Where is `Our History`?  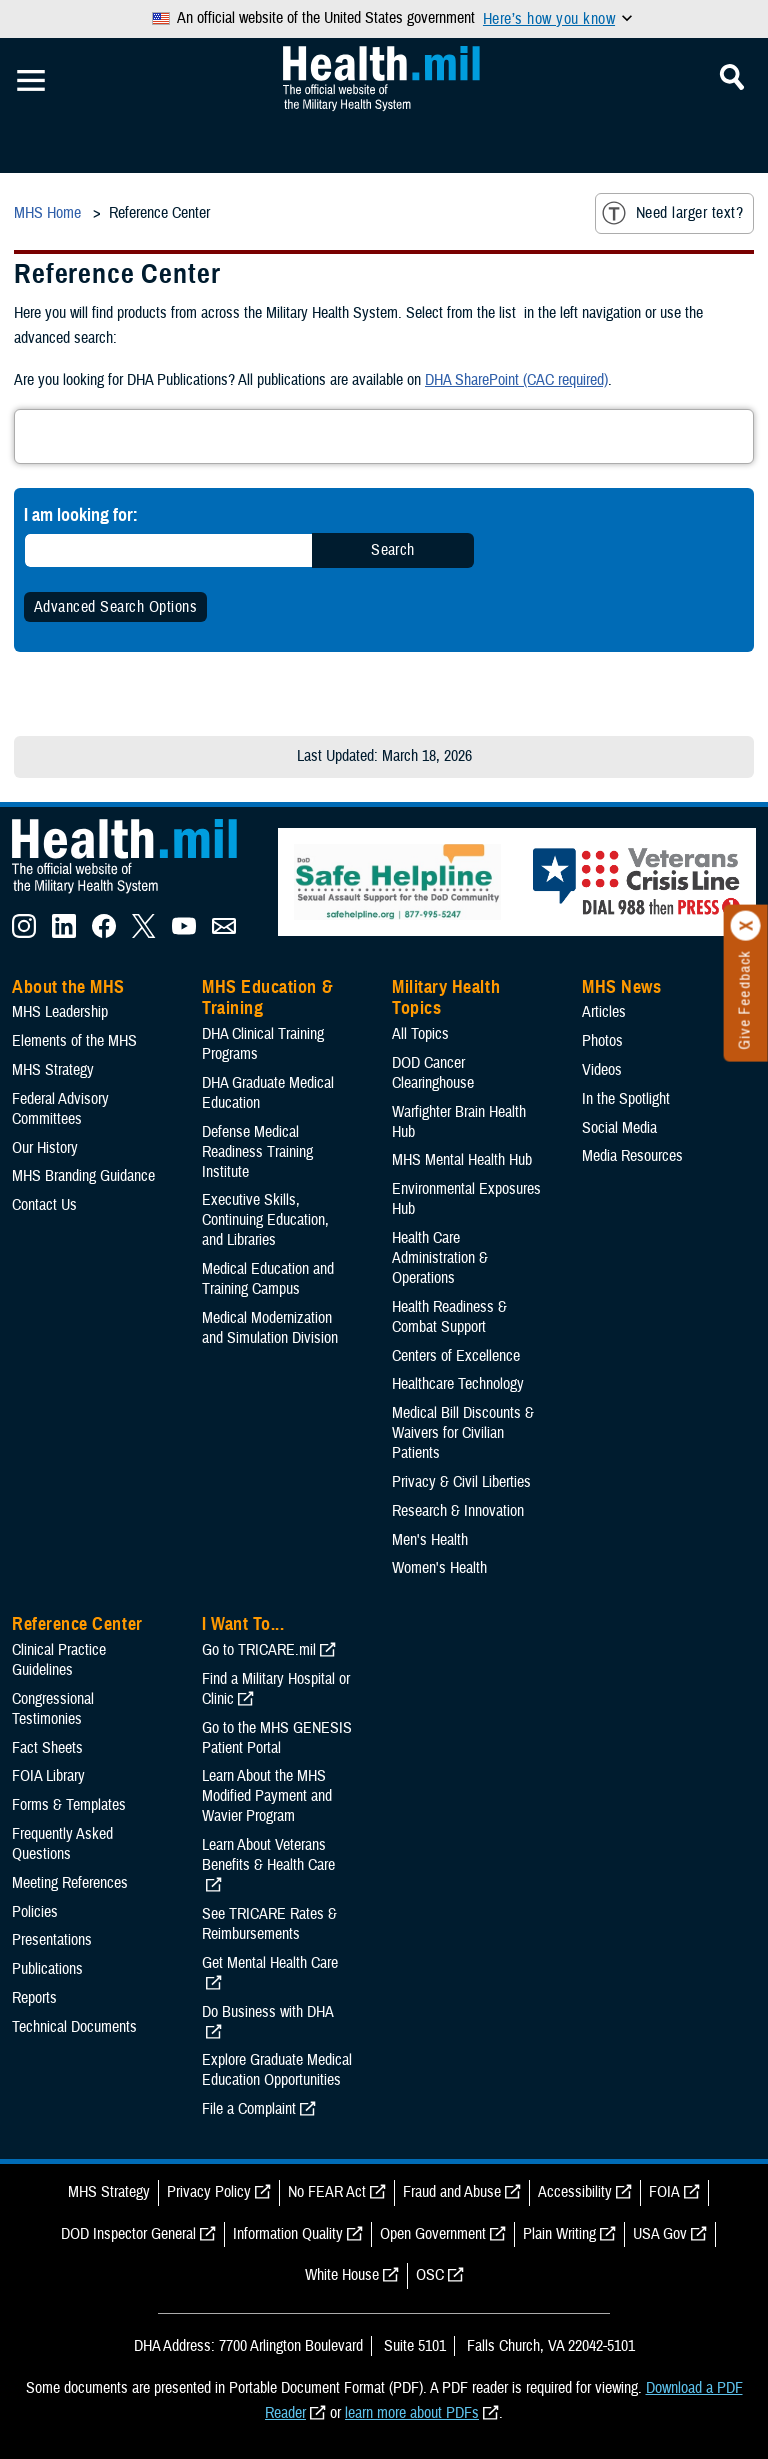
Our History is located at coordinates (45, 1148).